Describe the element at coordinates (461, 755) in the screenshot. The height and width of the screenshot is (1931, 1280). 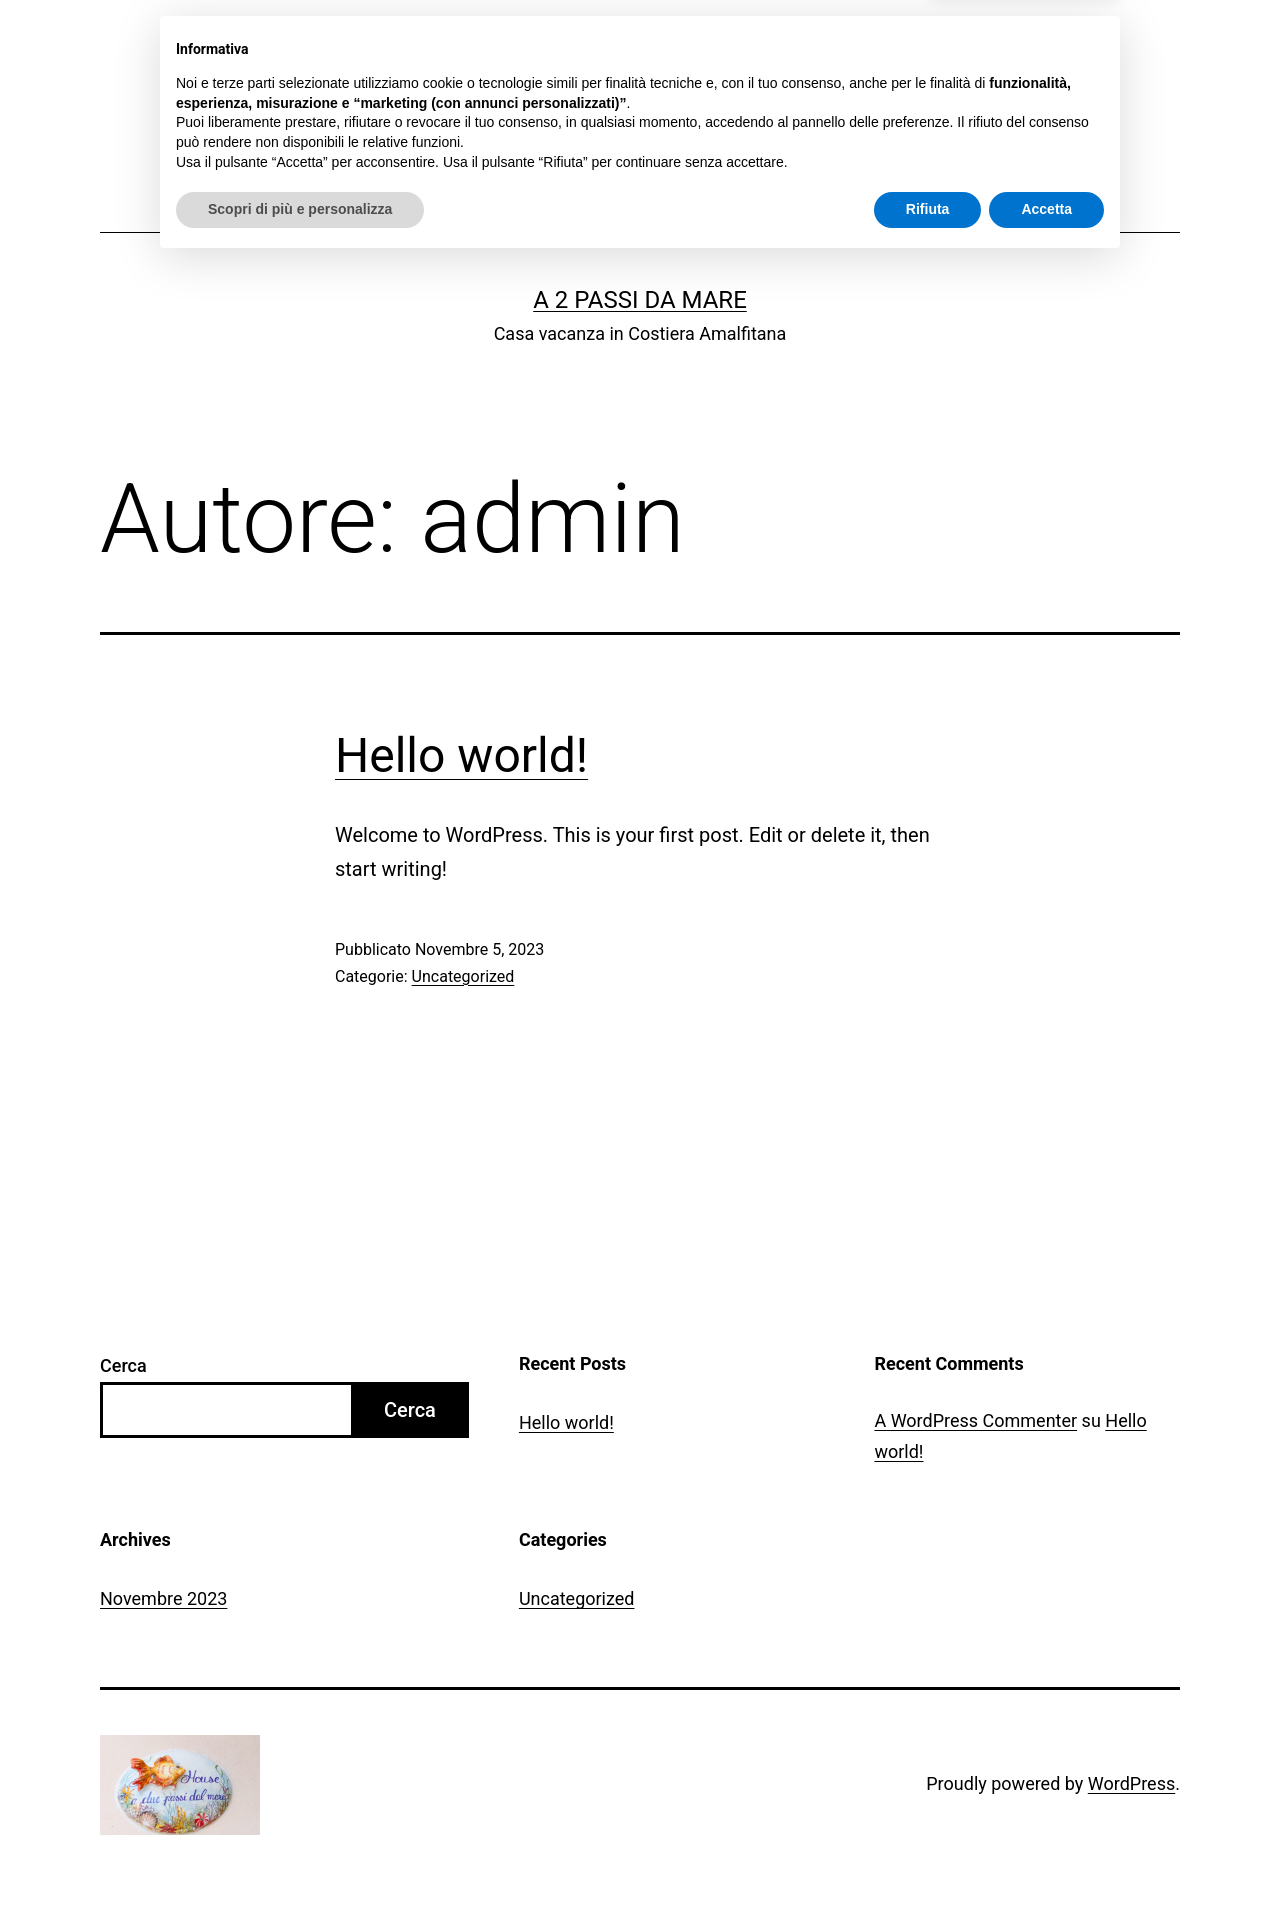
I see `Hello world!` at that location.